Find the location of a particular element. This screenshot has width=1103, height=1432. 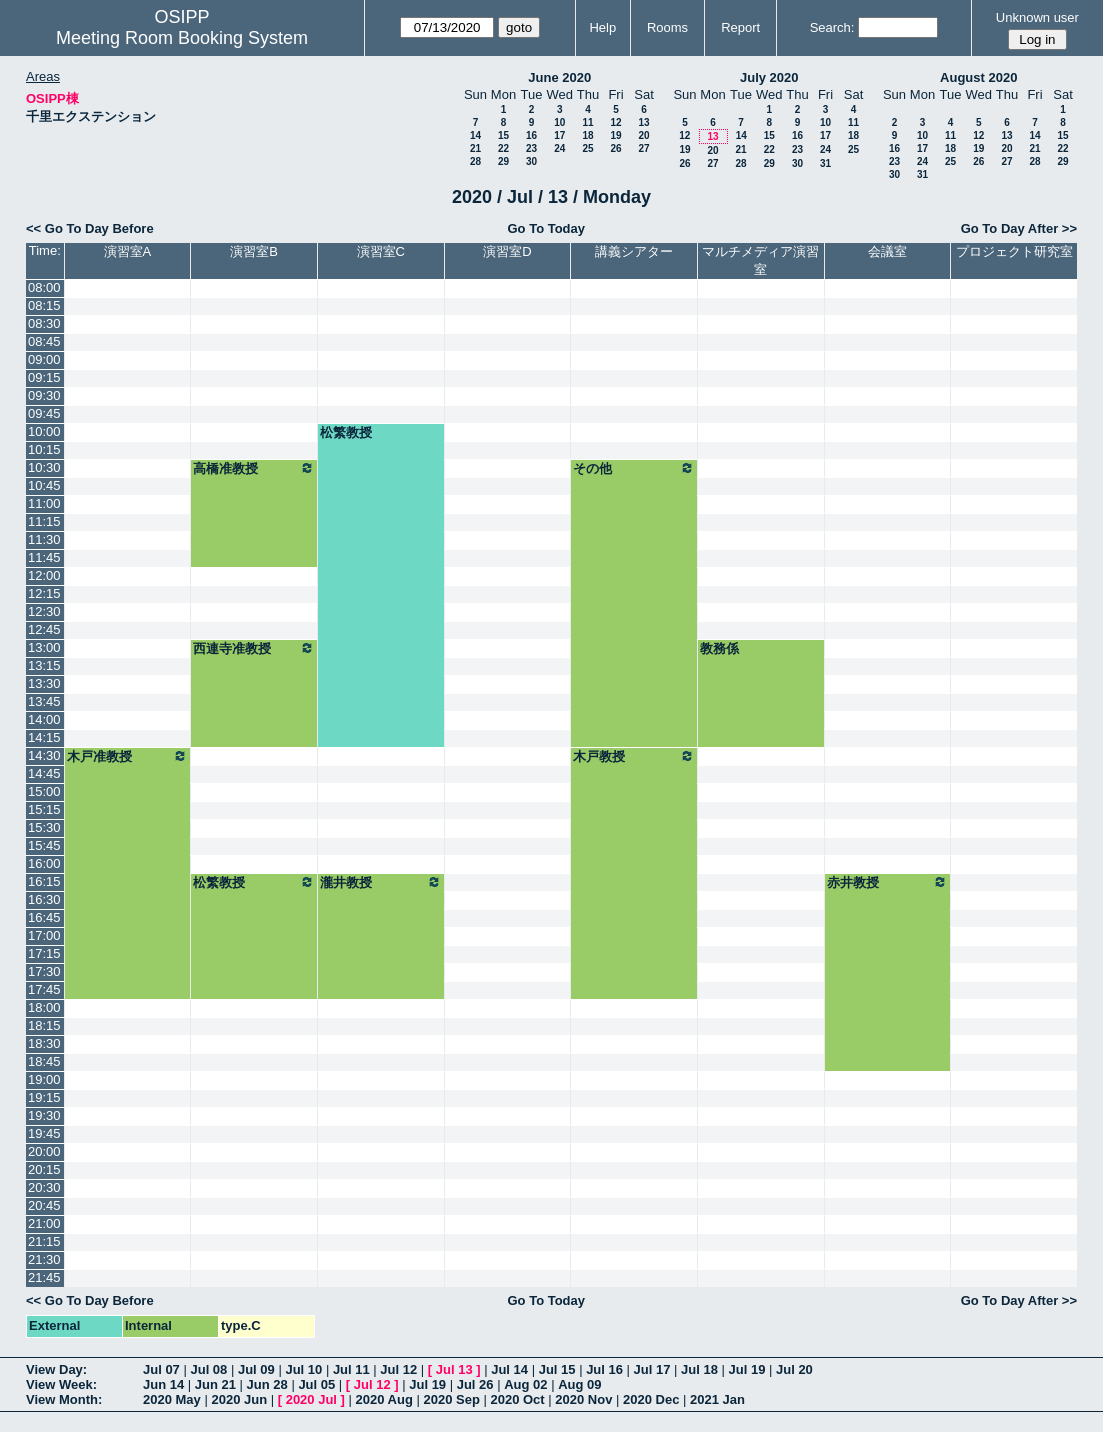

Jun 28 is located at coordinates (267, 1384).